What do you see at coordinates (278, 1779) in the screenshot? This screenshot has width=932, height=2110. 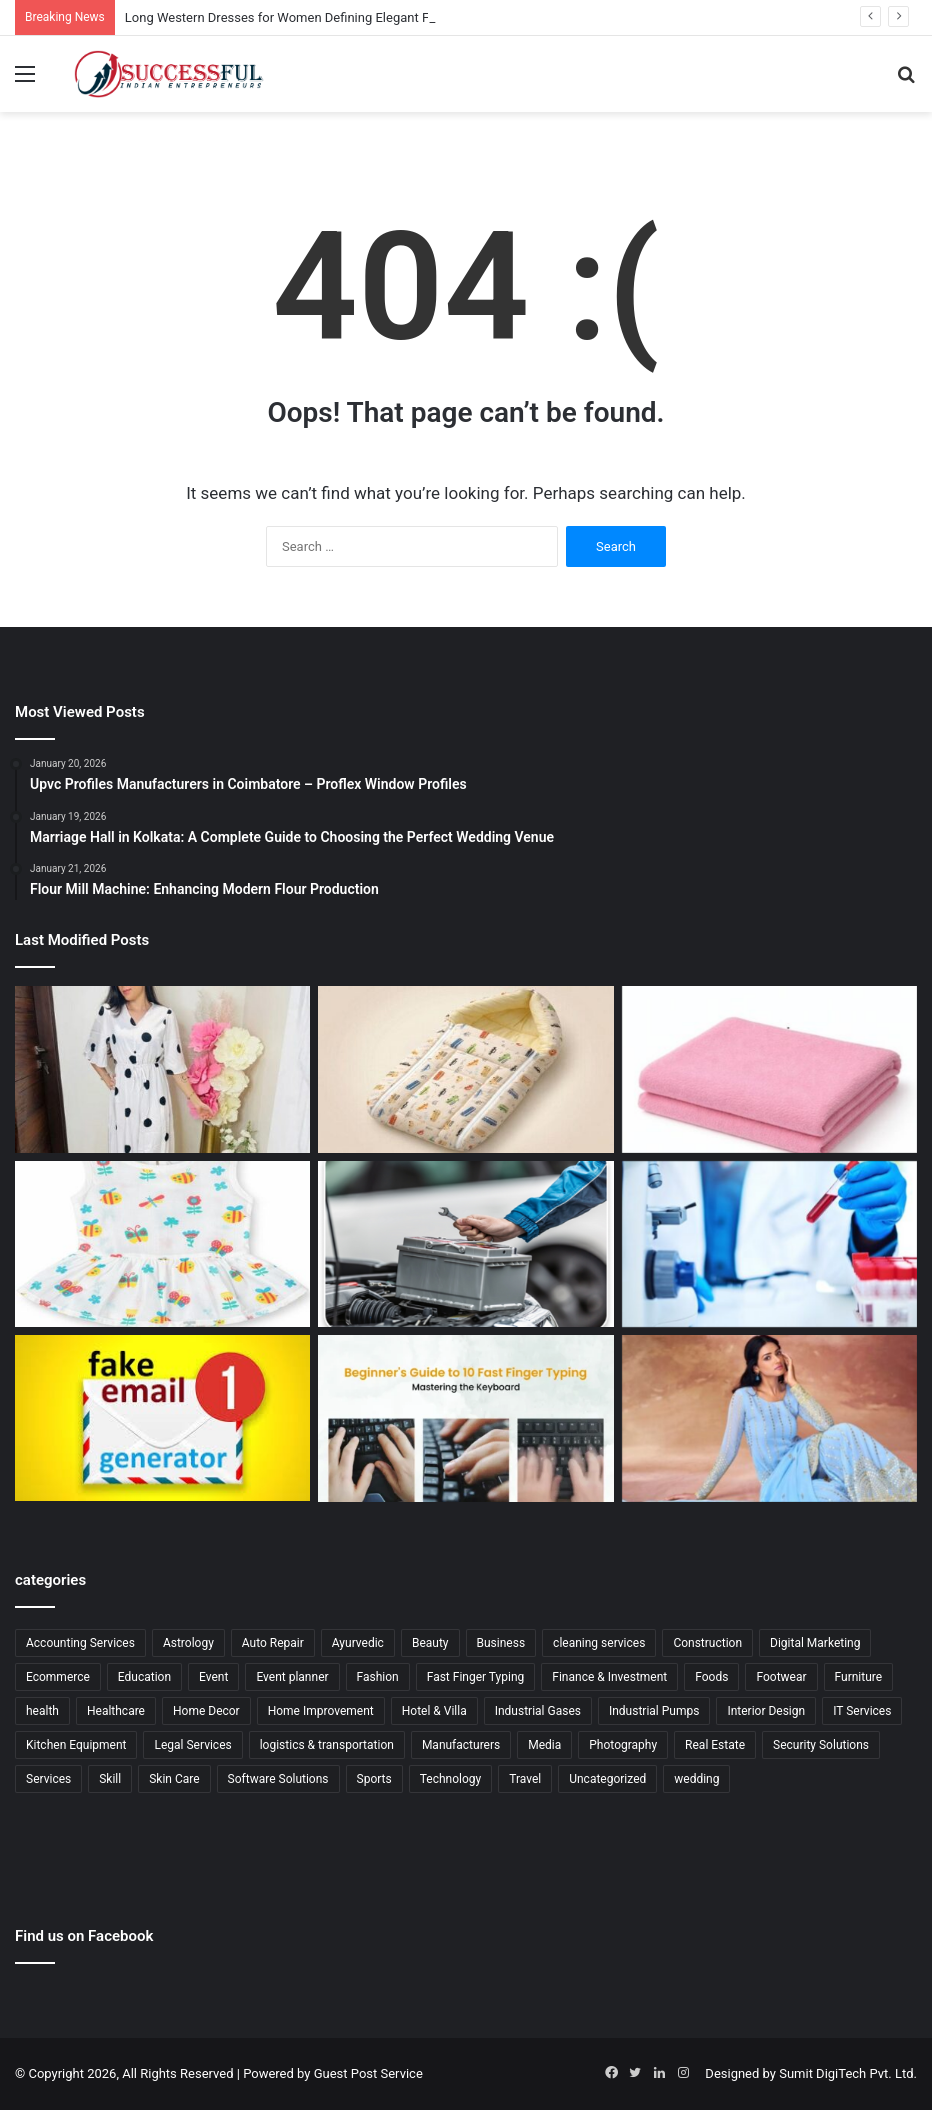 I see `Software Solutions [Software Solutions (1 item)]` at bounding box center [278, 1779].